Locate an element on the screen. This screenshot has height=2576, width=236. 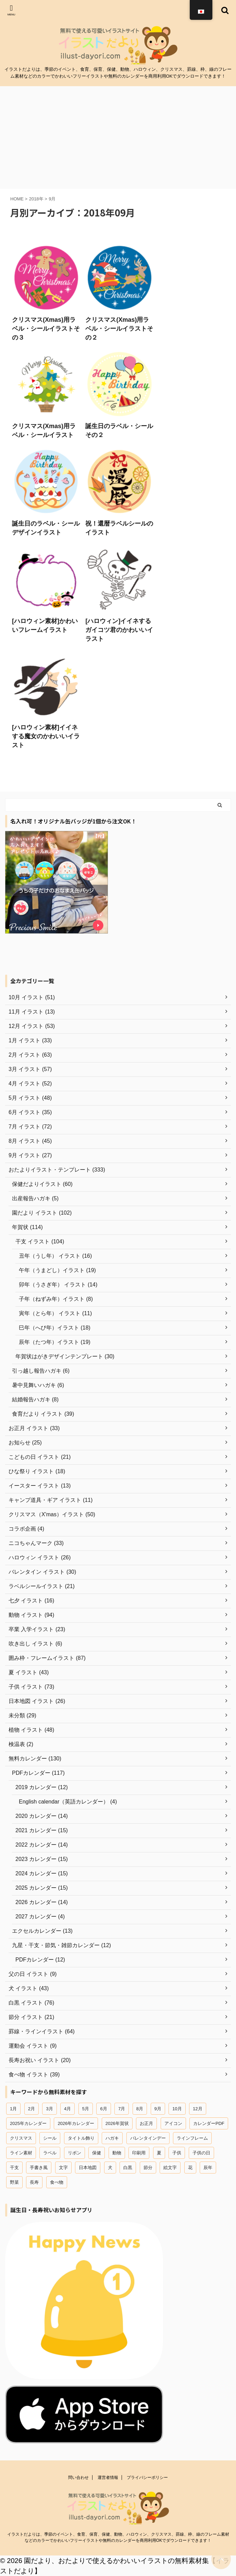
2018年 is located at coordinates (36, 198).